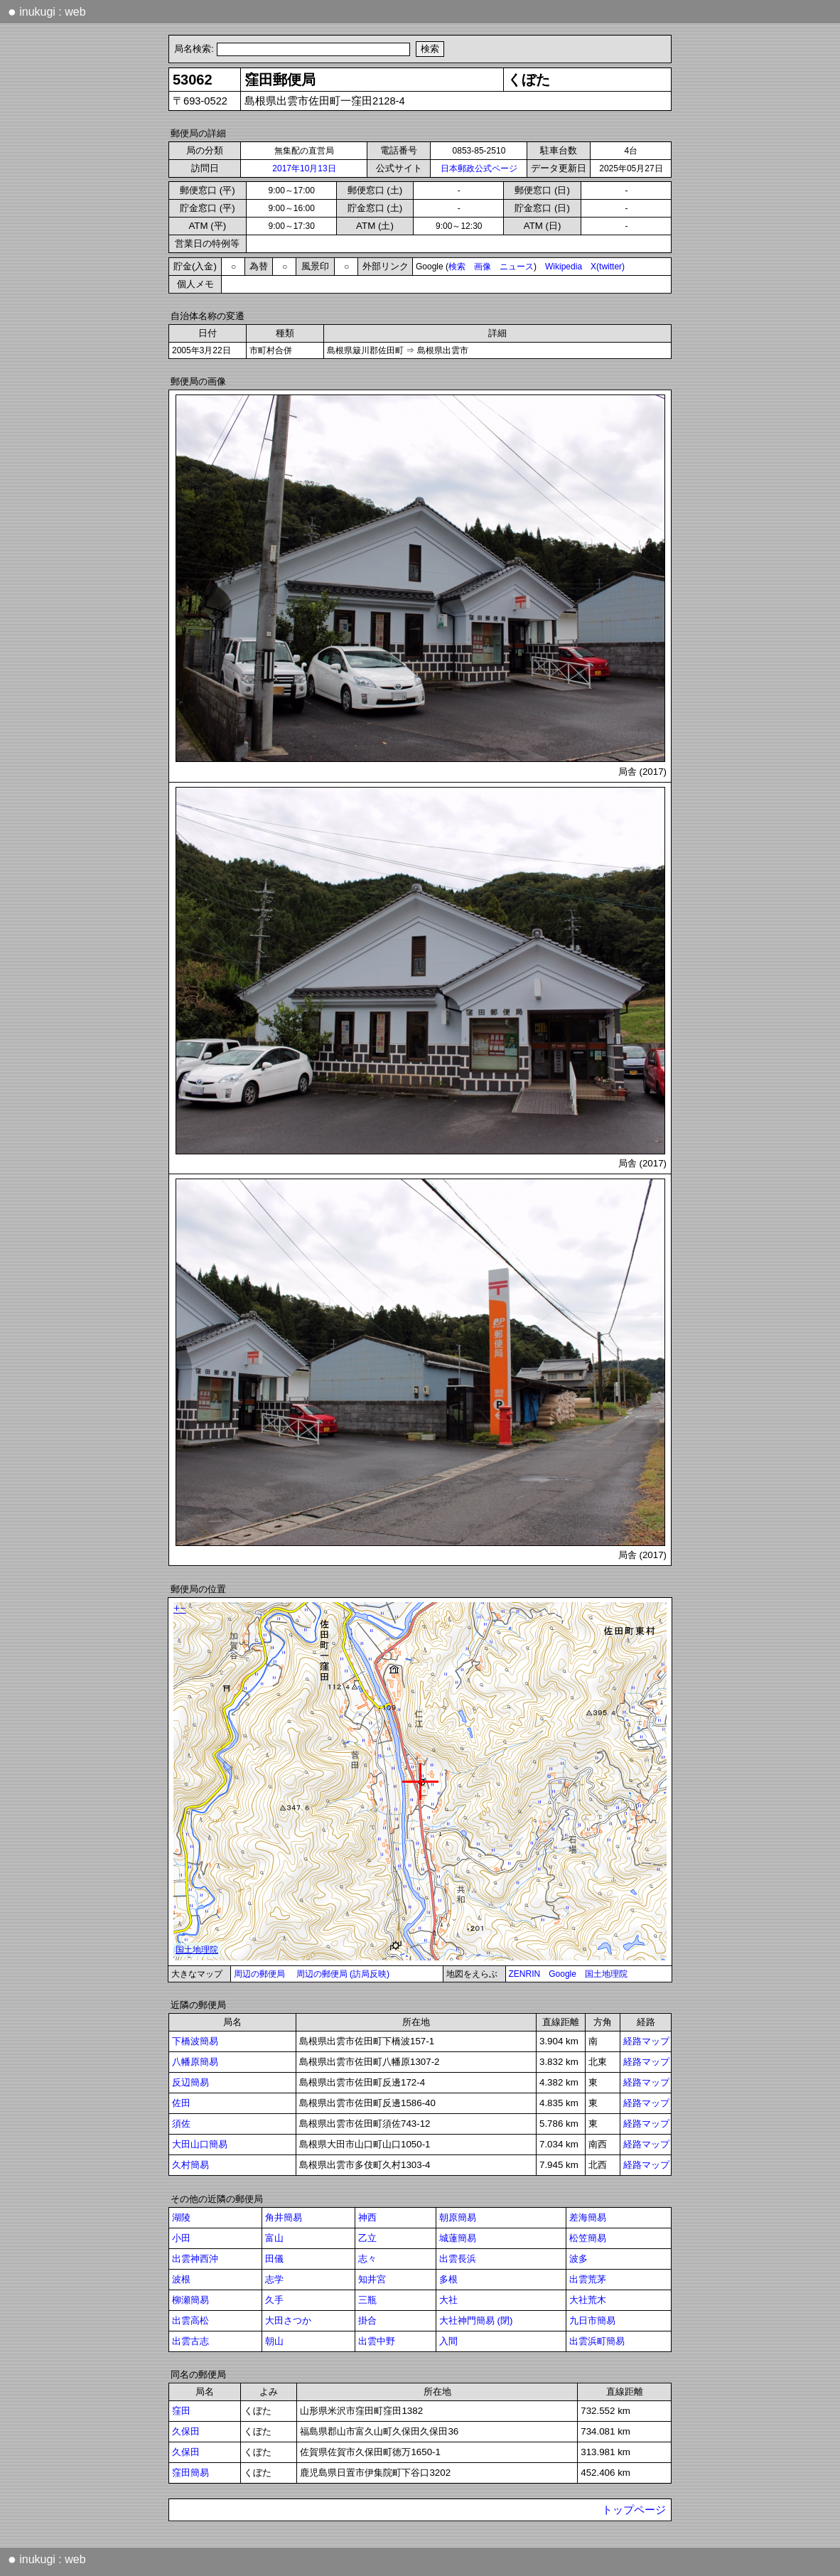 The image size is (840, 2576). Describe the element at coordinates (448, 2341) in the screenshot. I see `入間` at that location.